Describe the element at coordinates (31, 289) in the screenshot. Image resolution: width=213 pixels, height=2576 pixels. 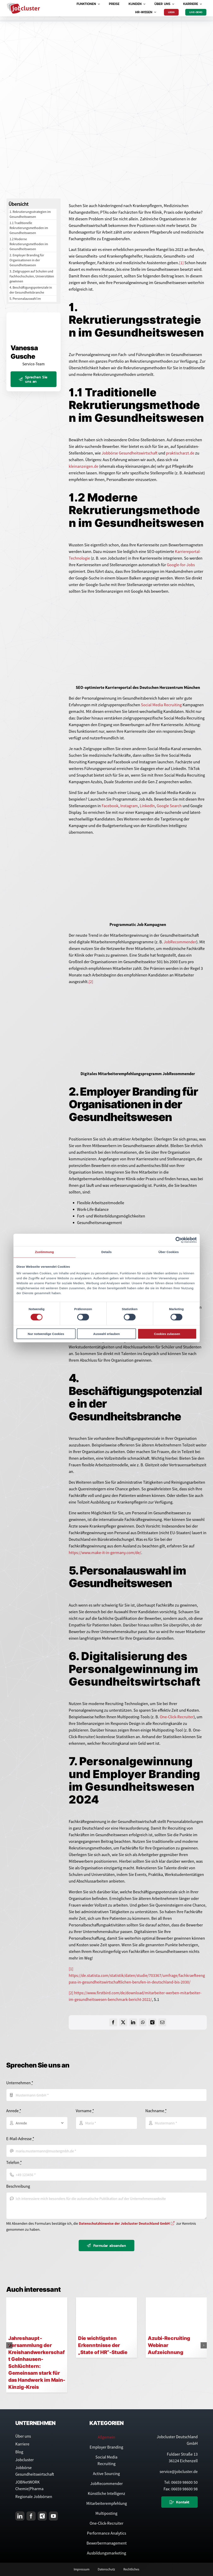
I see `4. Beschäftigungspotenziale in der Gesundheitsbranche` at that location.